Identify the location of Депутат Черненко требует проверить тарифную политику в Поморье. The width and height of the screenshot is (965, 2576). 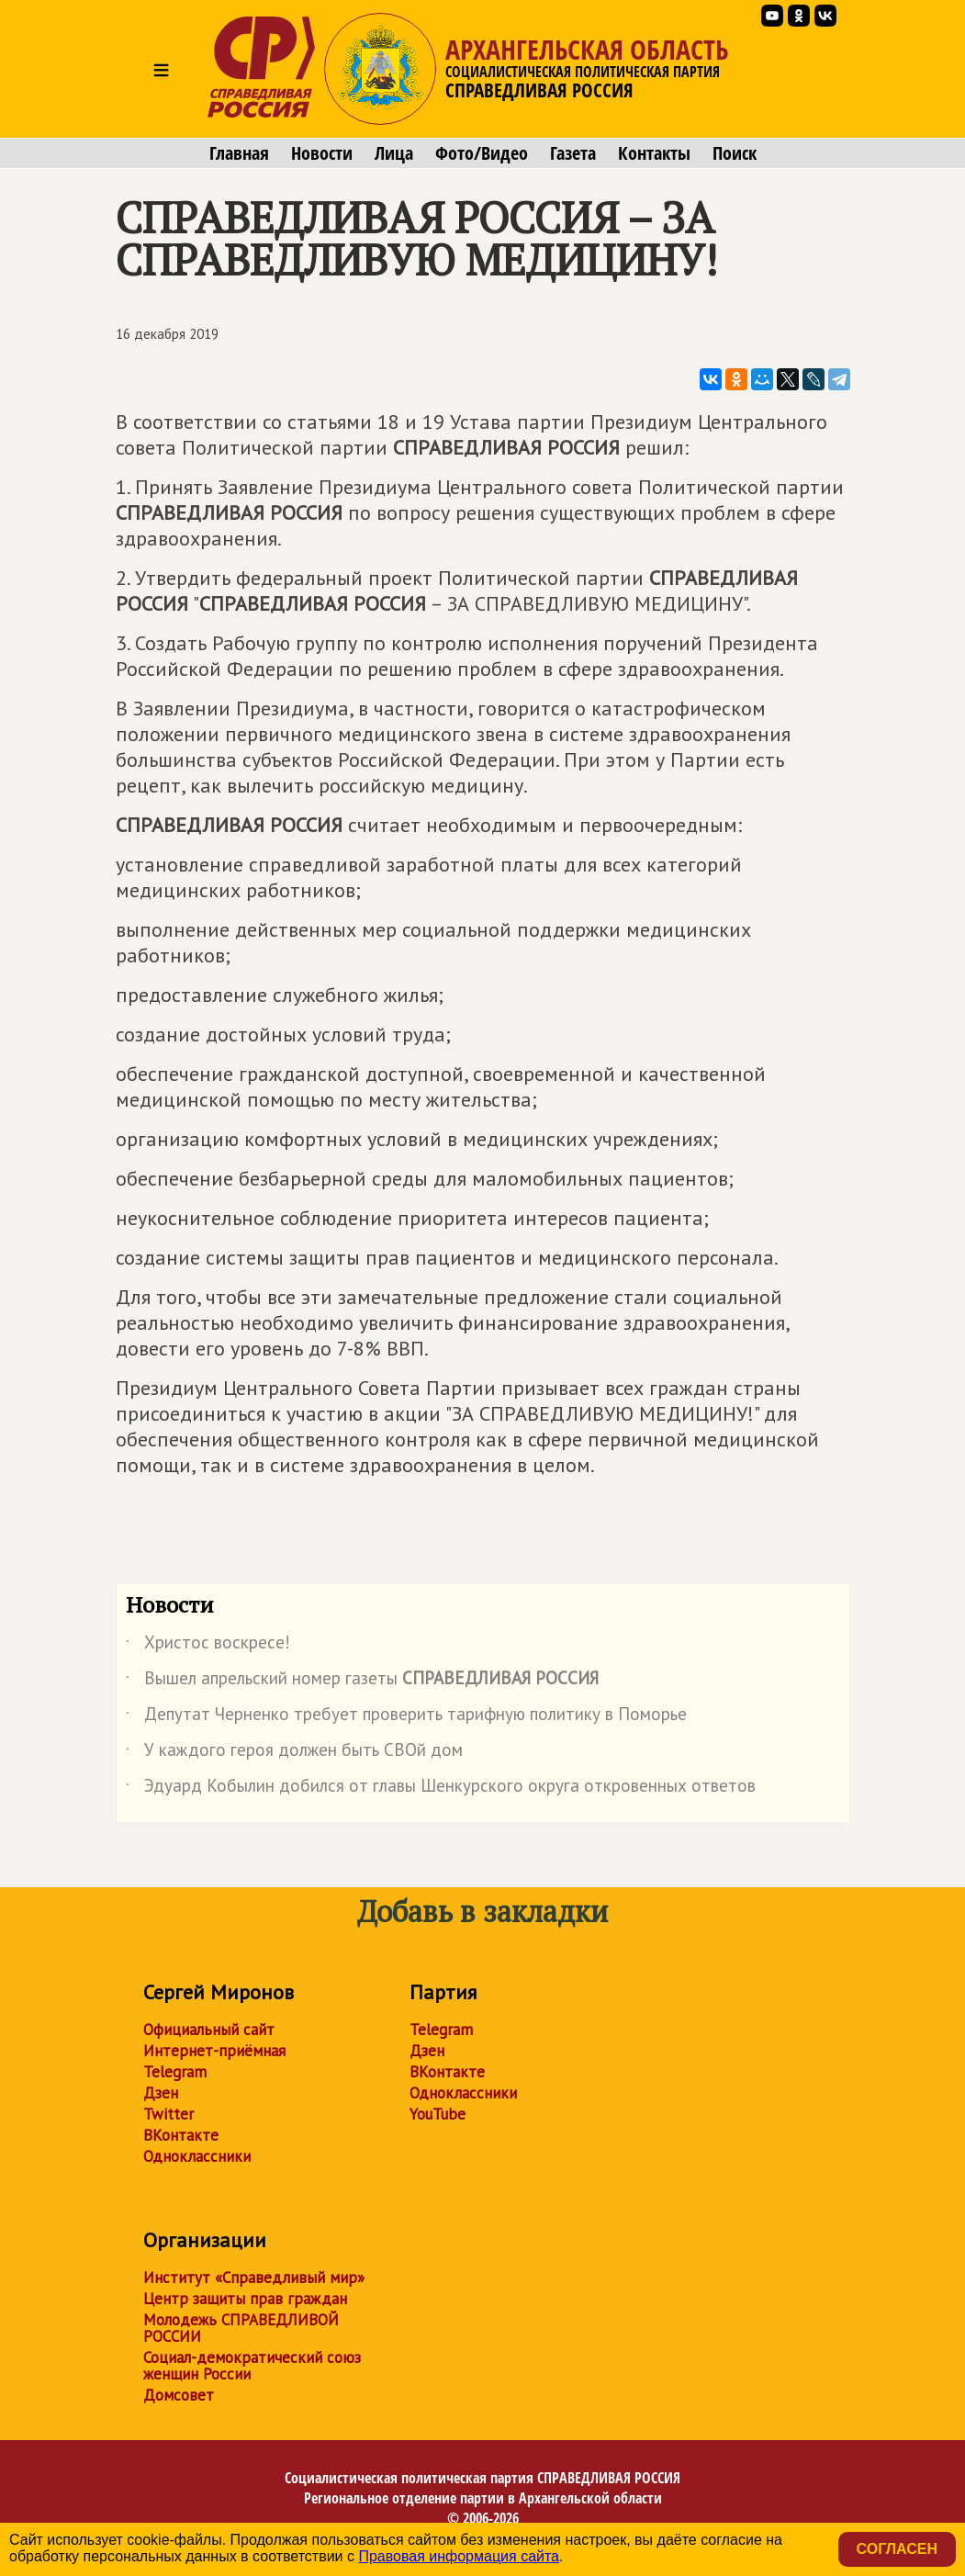
(406, 1717).